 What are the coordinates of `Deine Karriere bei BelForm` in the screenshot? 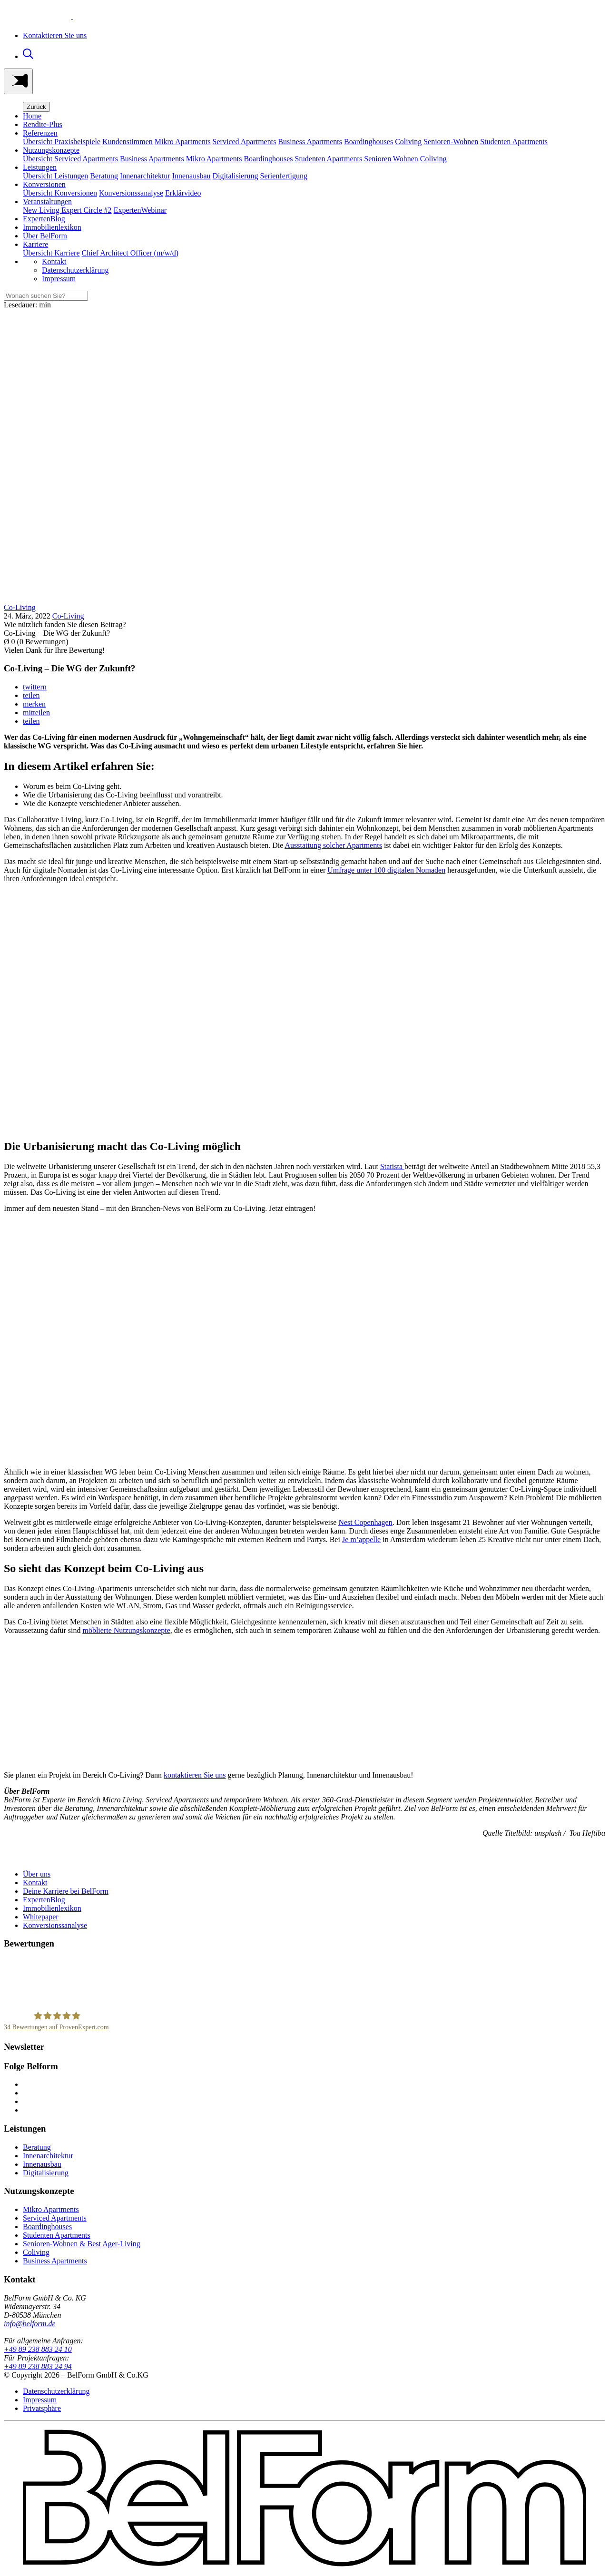 It's located at (65, 1891).